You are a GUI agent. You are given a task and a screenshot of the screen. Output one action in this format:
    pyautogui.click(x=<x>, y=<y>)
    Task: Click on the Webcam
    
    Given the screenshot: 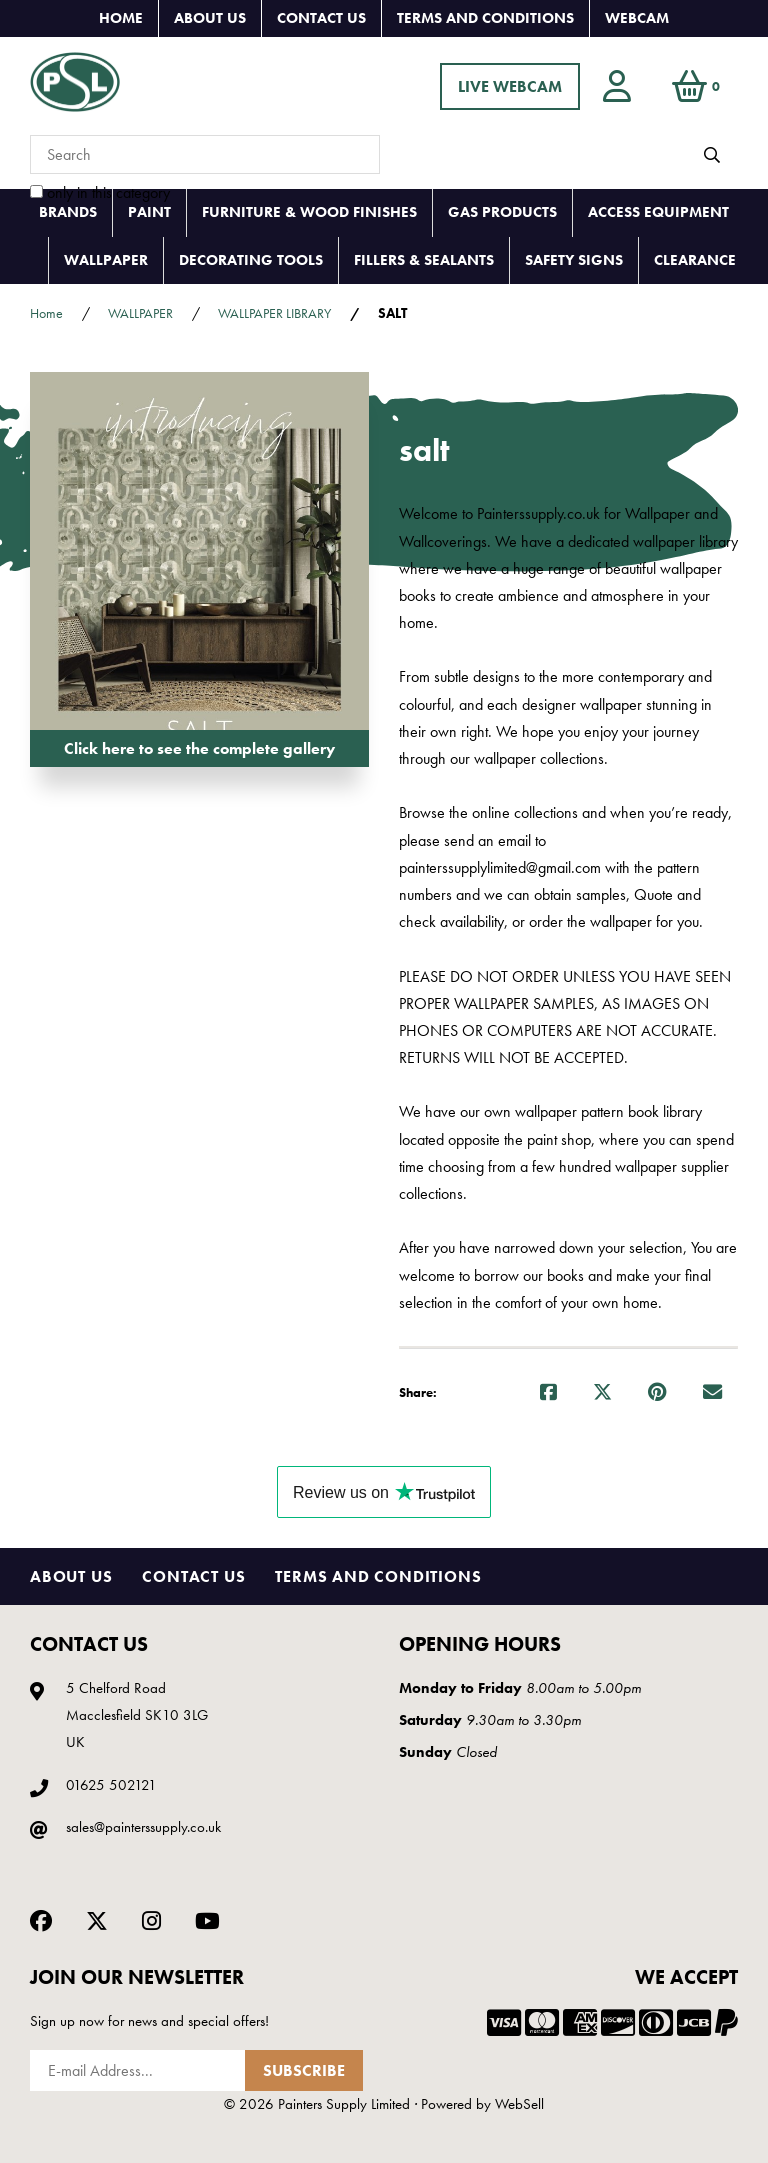 What is the action you would take?
    pyautogui.click(x=637, y=18)
    